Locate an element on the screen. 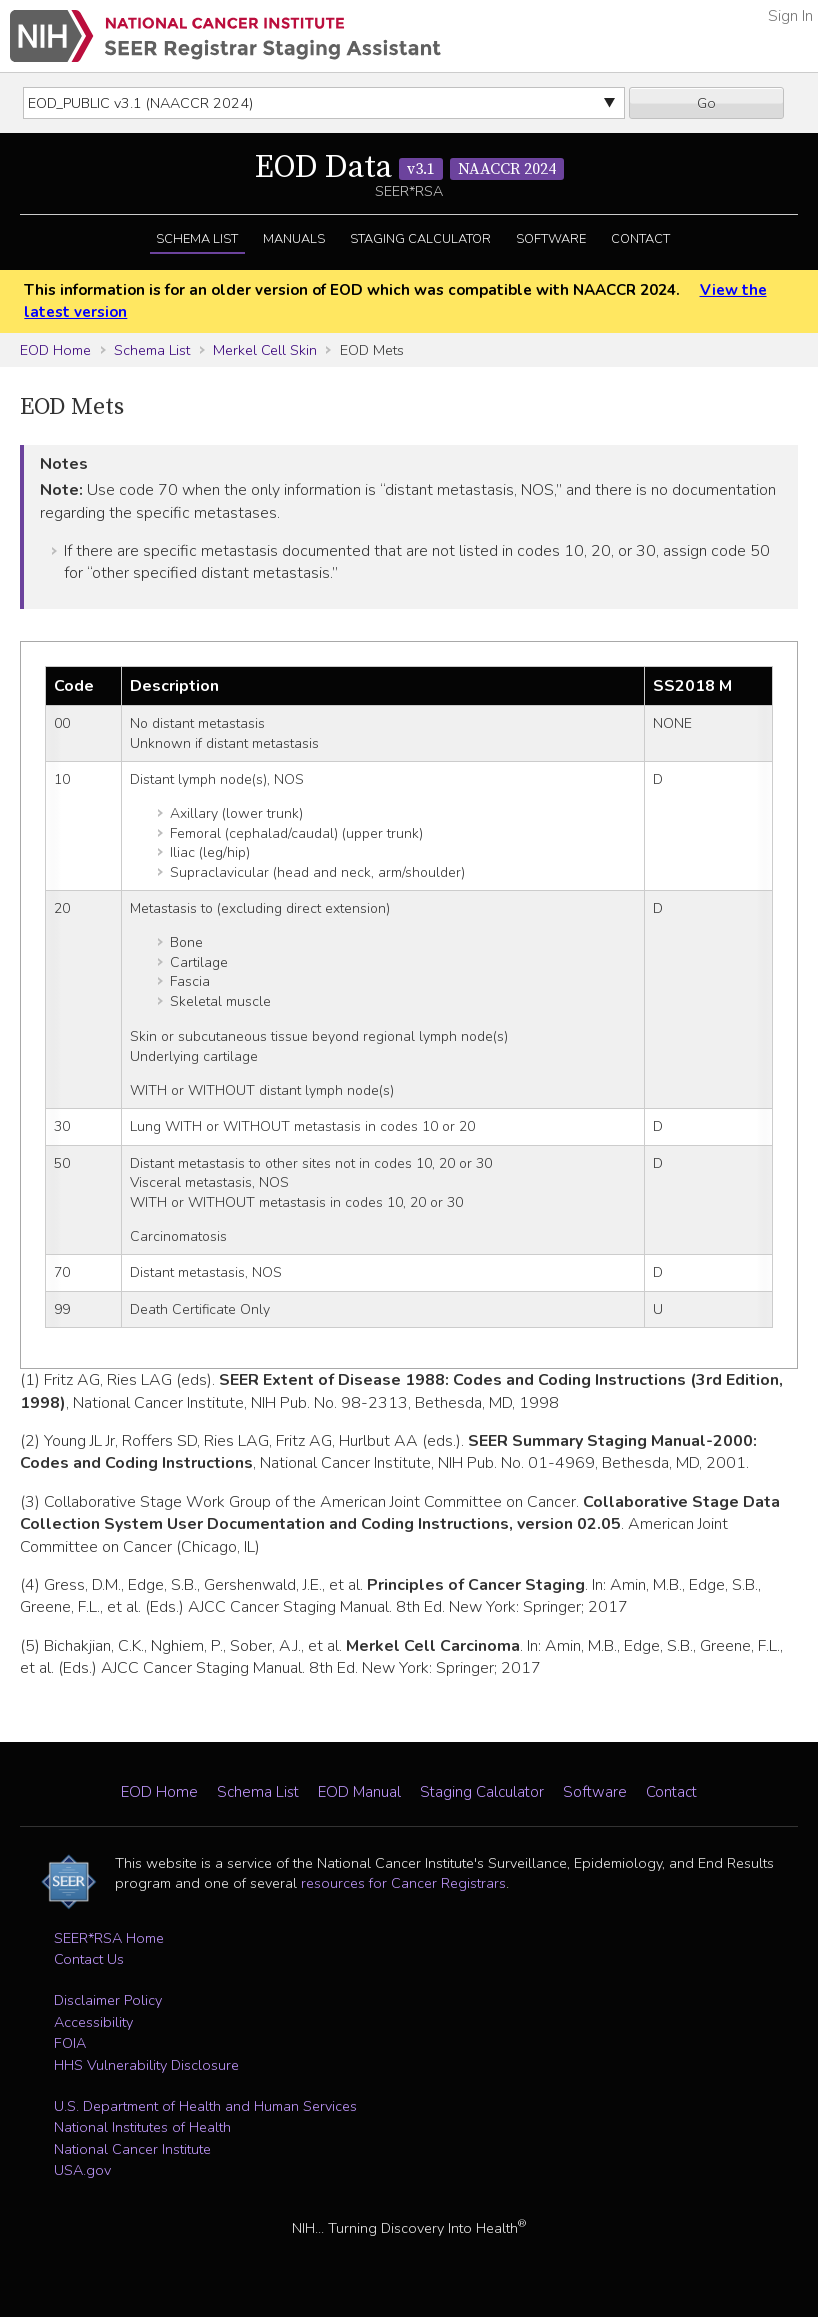 The image size is (818, 2317). HHS Vulnerability Disclosure is located at coordinates (146, 2065).